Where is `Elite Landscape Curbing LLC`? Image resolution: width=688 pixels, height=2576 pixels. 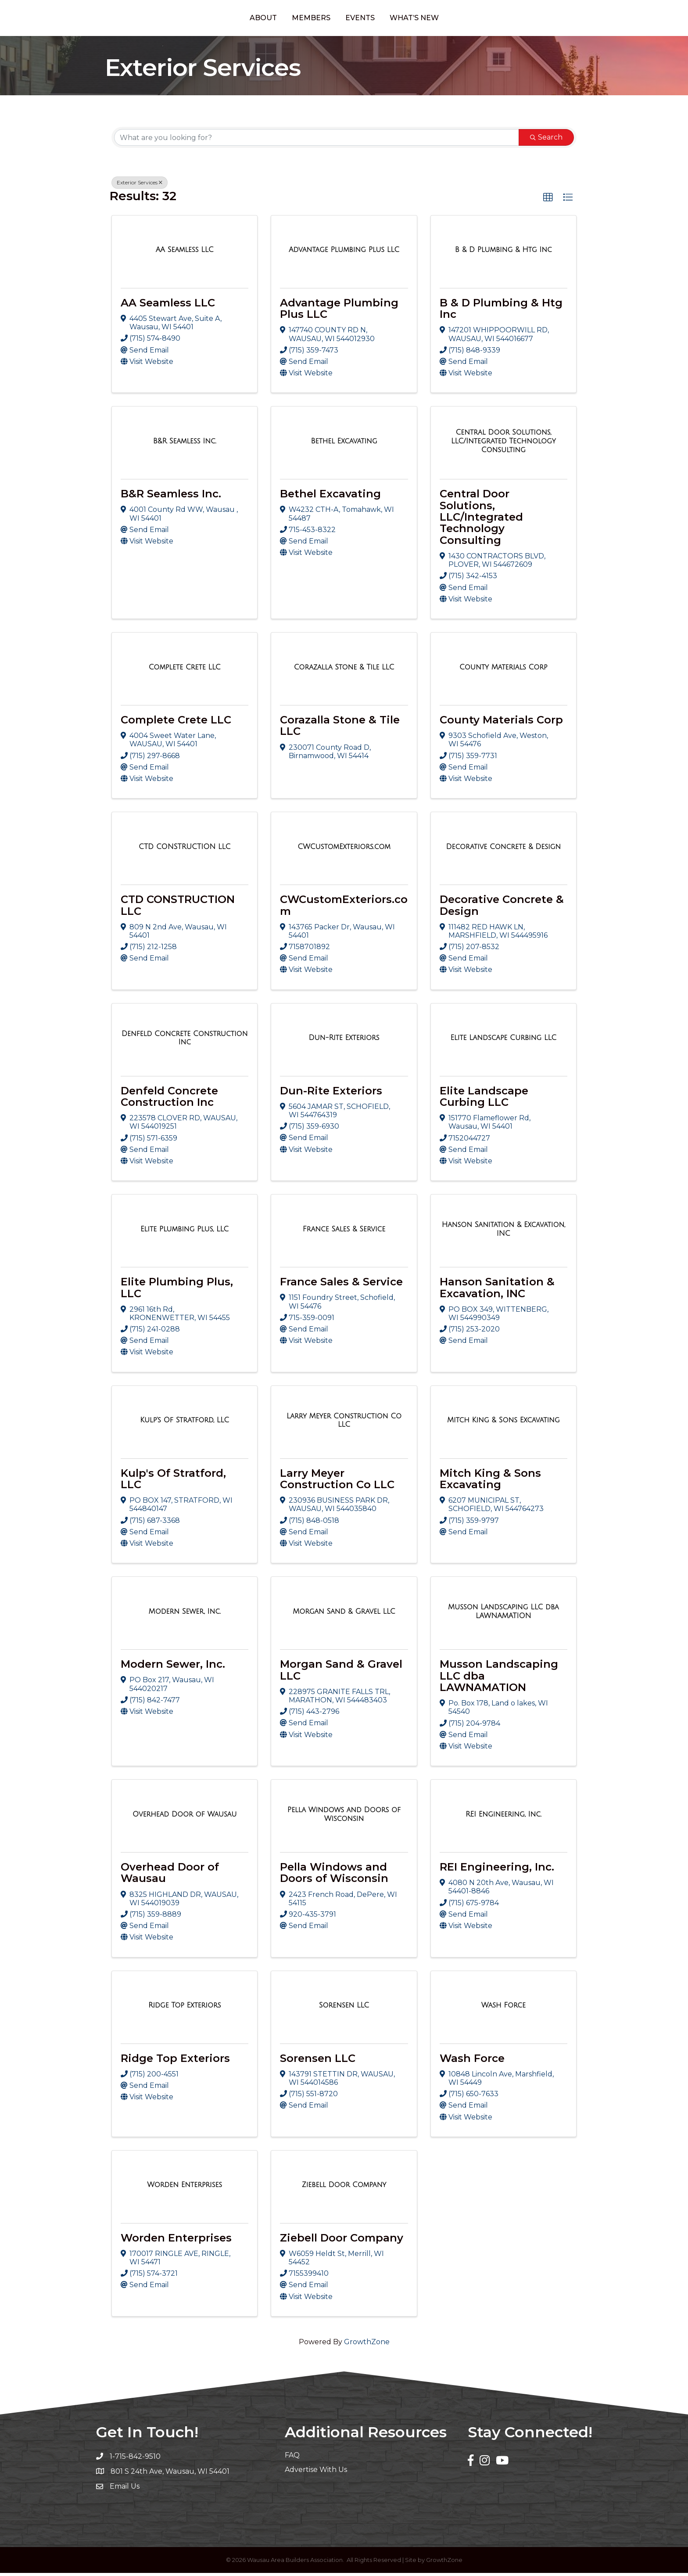
Elite Landscape Curbing LLC is located at coordinates (484, 1099).